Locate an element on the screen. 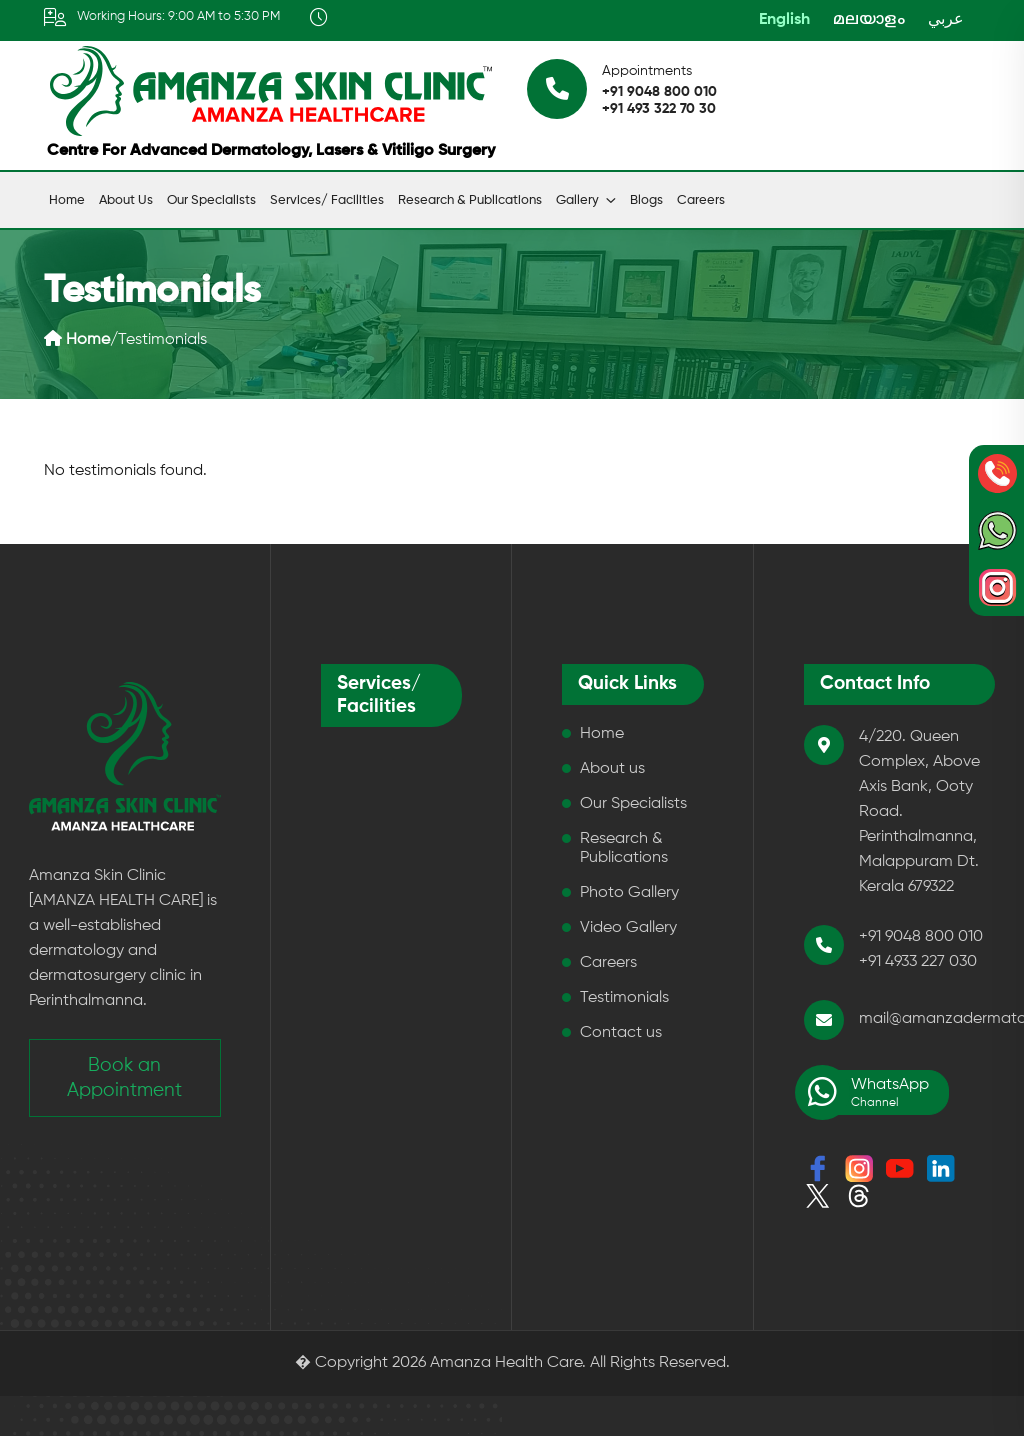 This screenshot has height=1436, width=1024. Gallery is located at coordinates (577, 200).